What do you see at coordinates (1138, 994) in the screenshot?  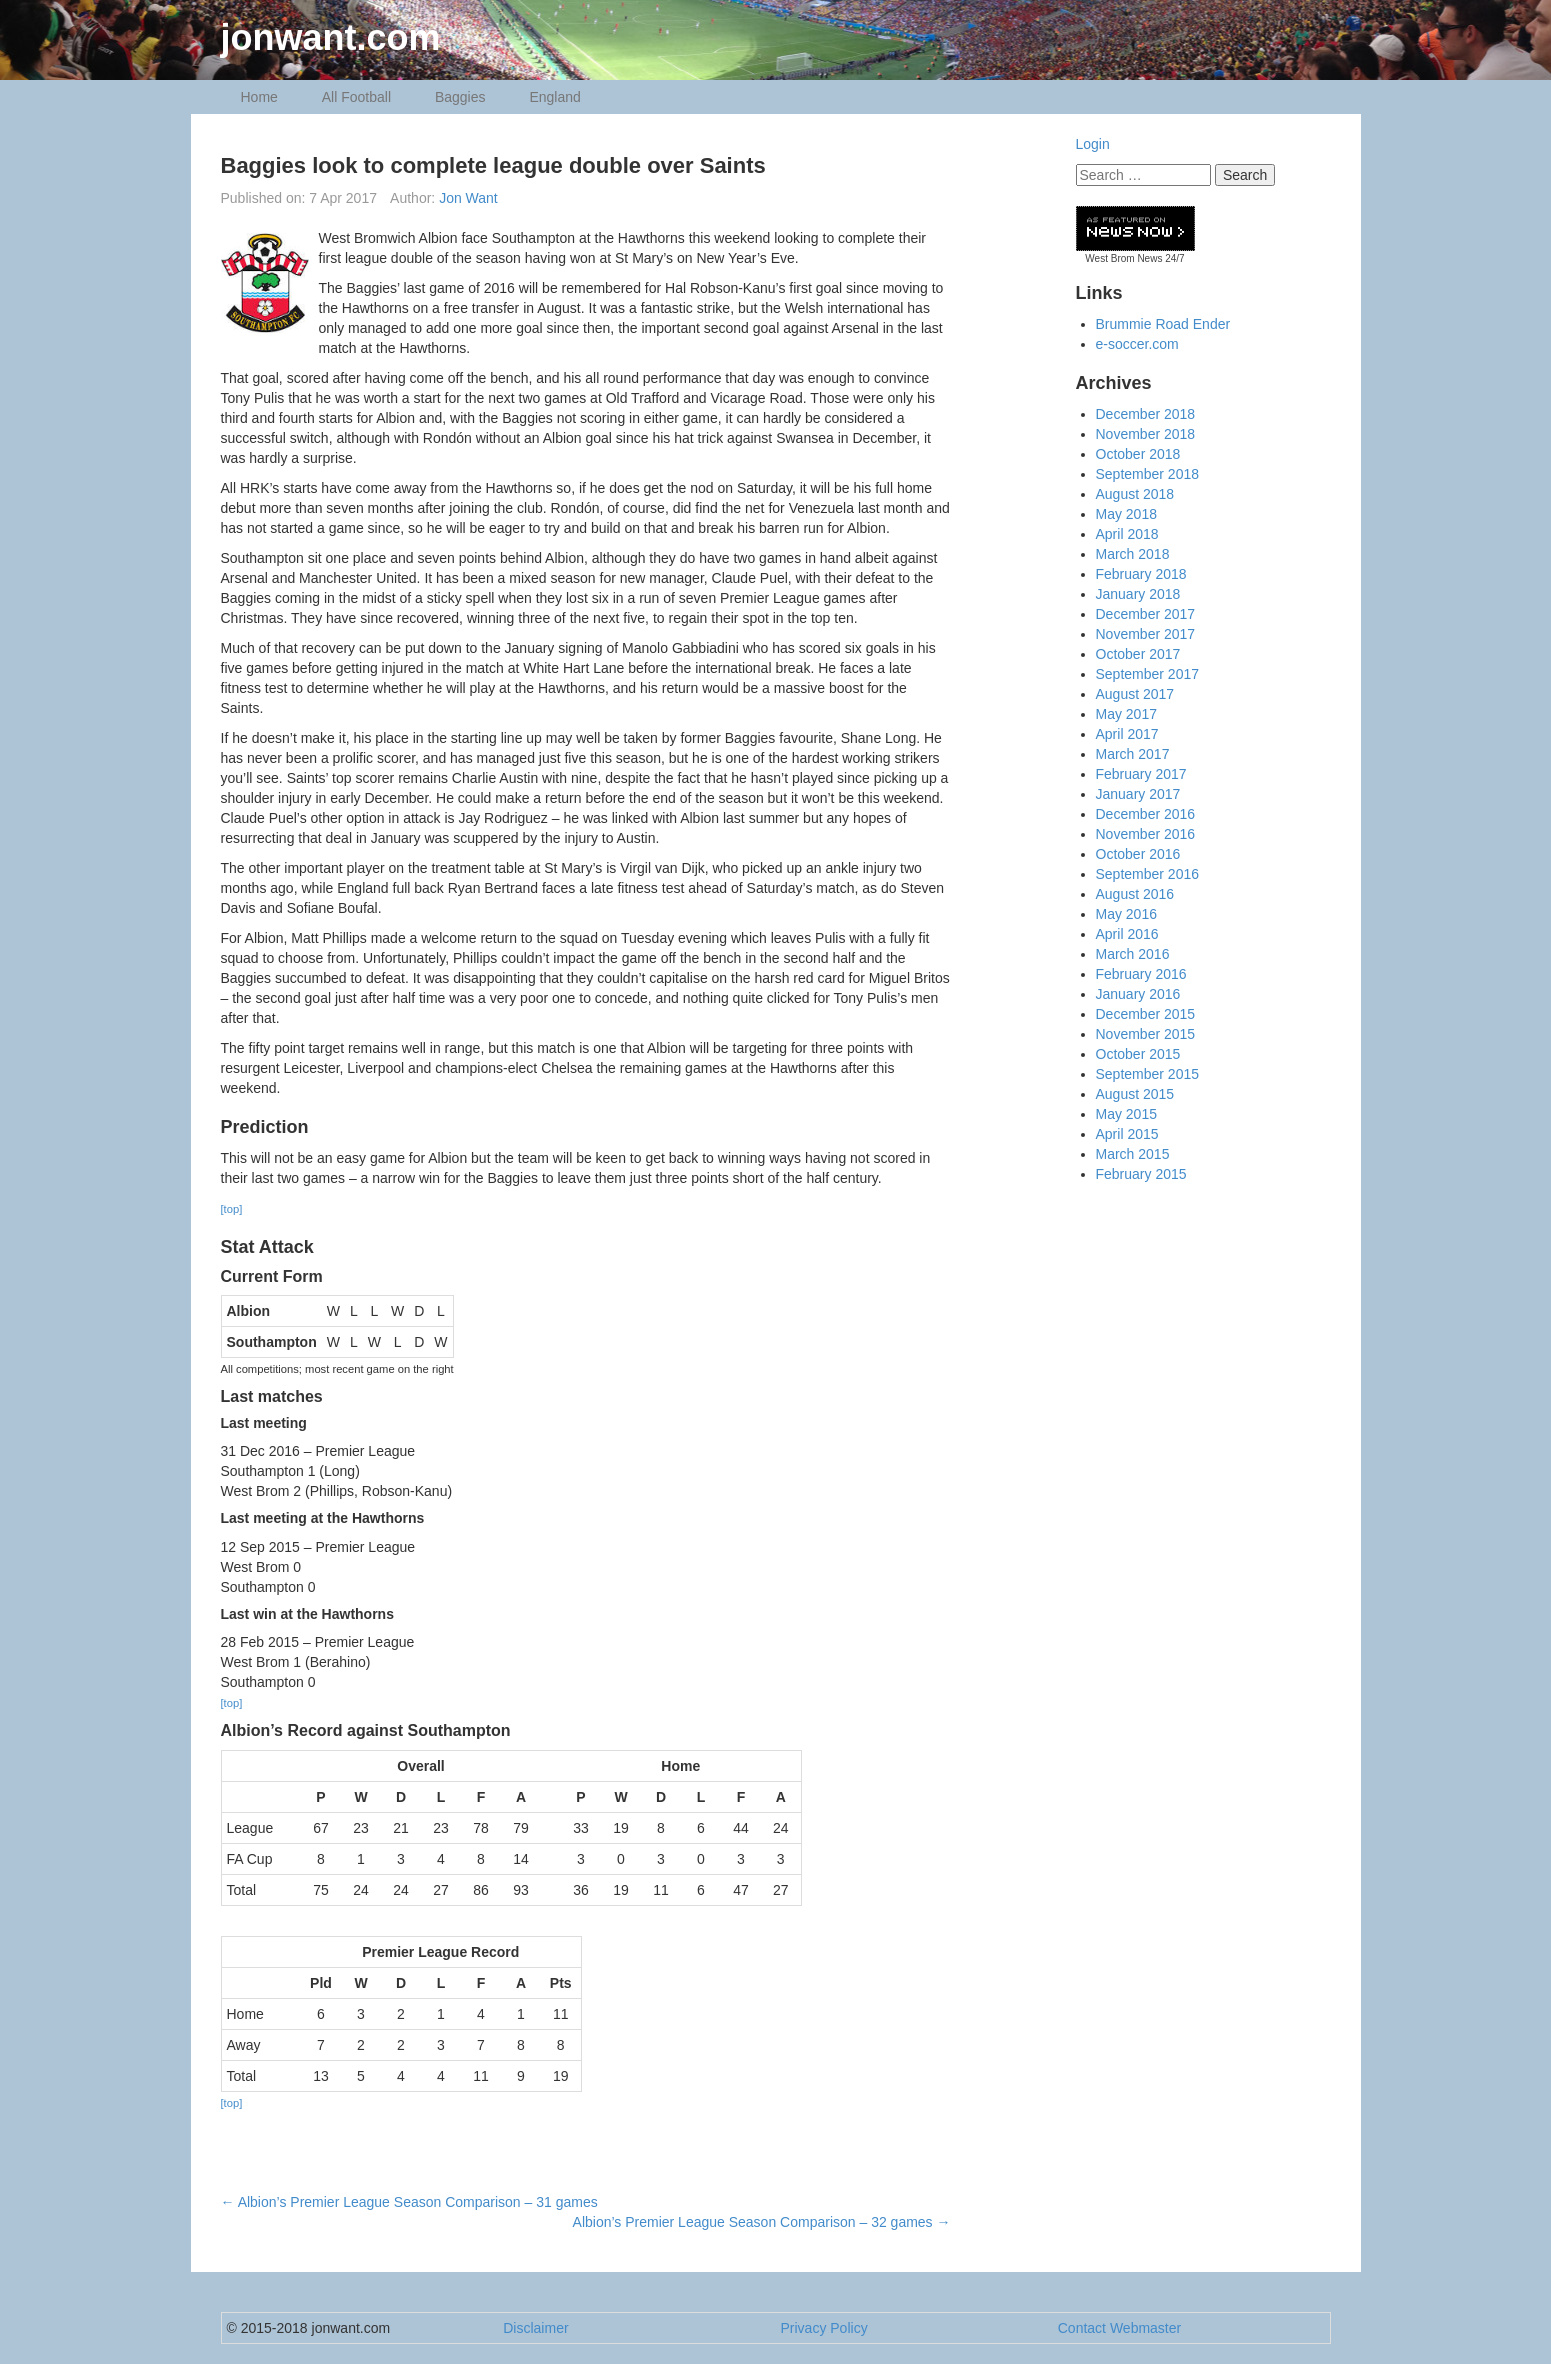 I see `January 2016` at bounding box center [1138, 994].